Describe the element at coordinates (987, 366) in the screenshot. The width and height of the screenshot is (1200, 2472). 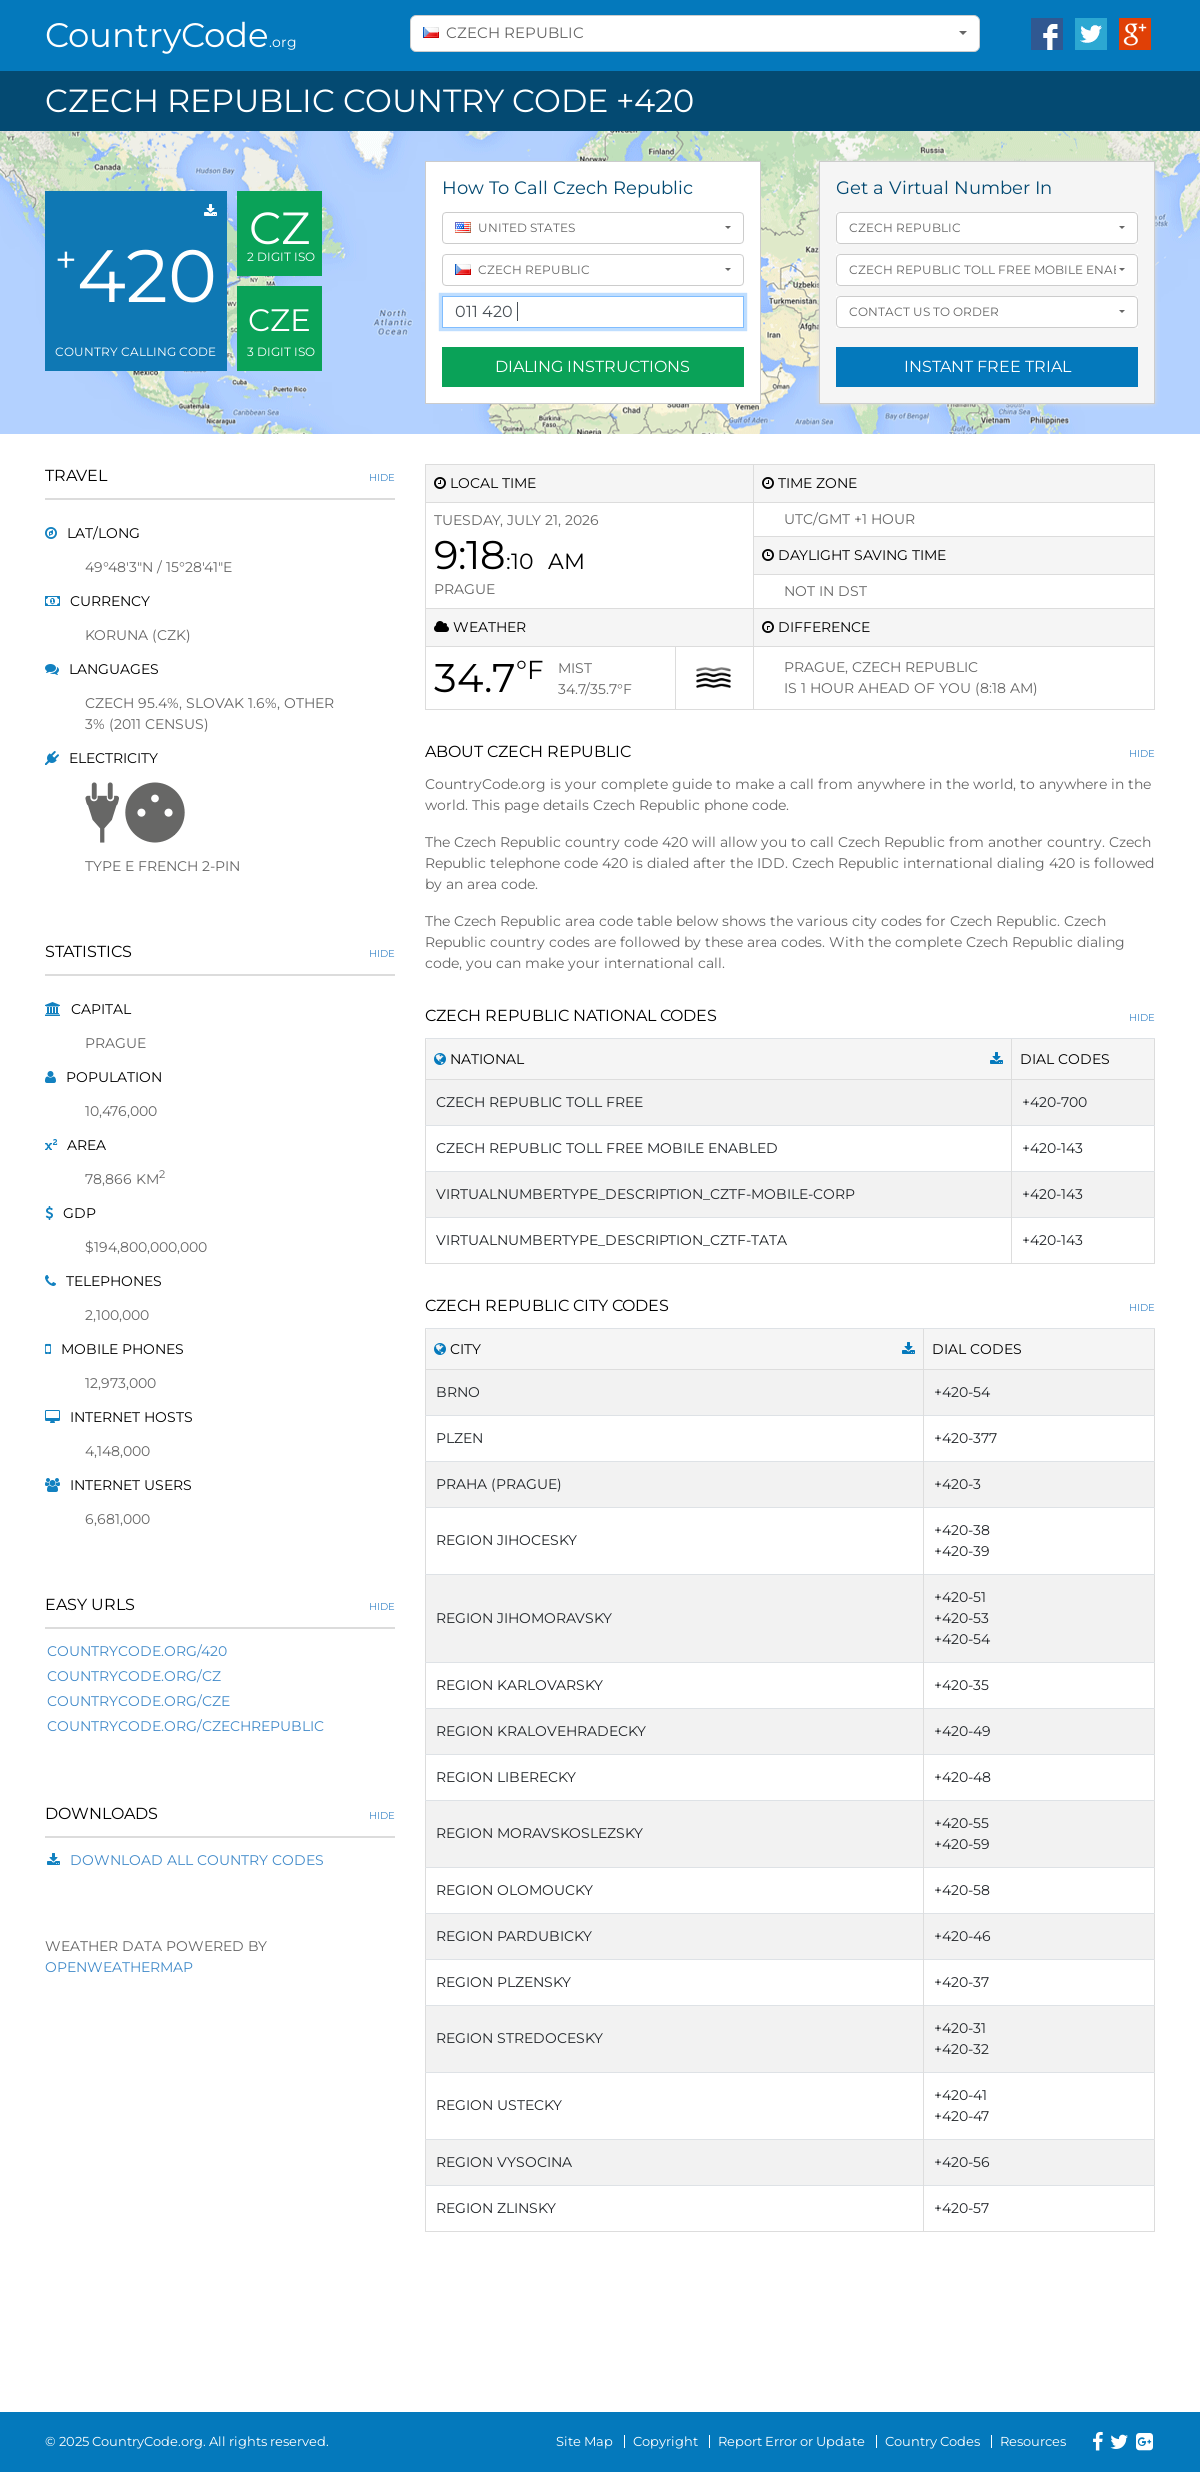
I see `Instant Free Trial` at that location.